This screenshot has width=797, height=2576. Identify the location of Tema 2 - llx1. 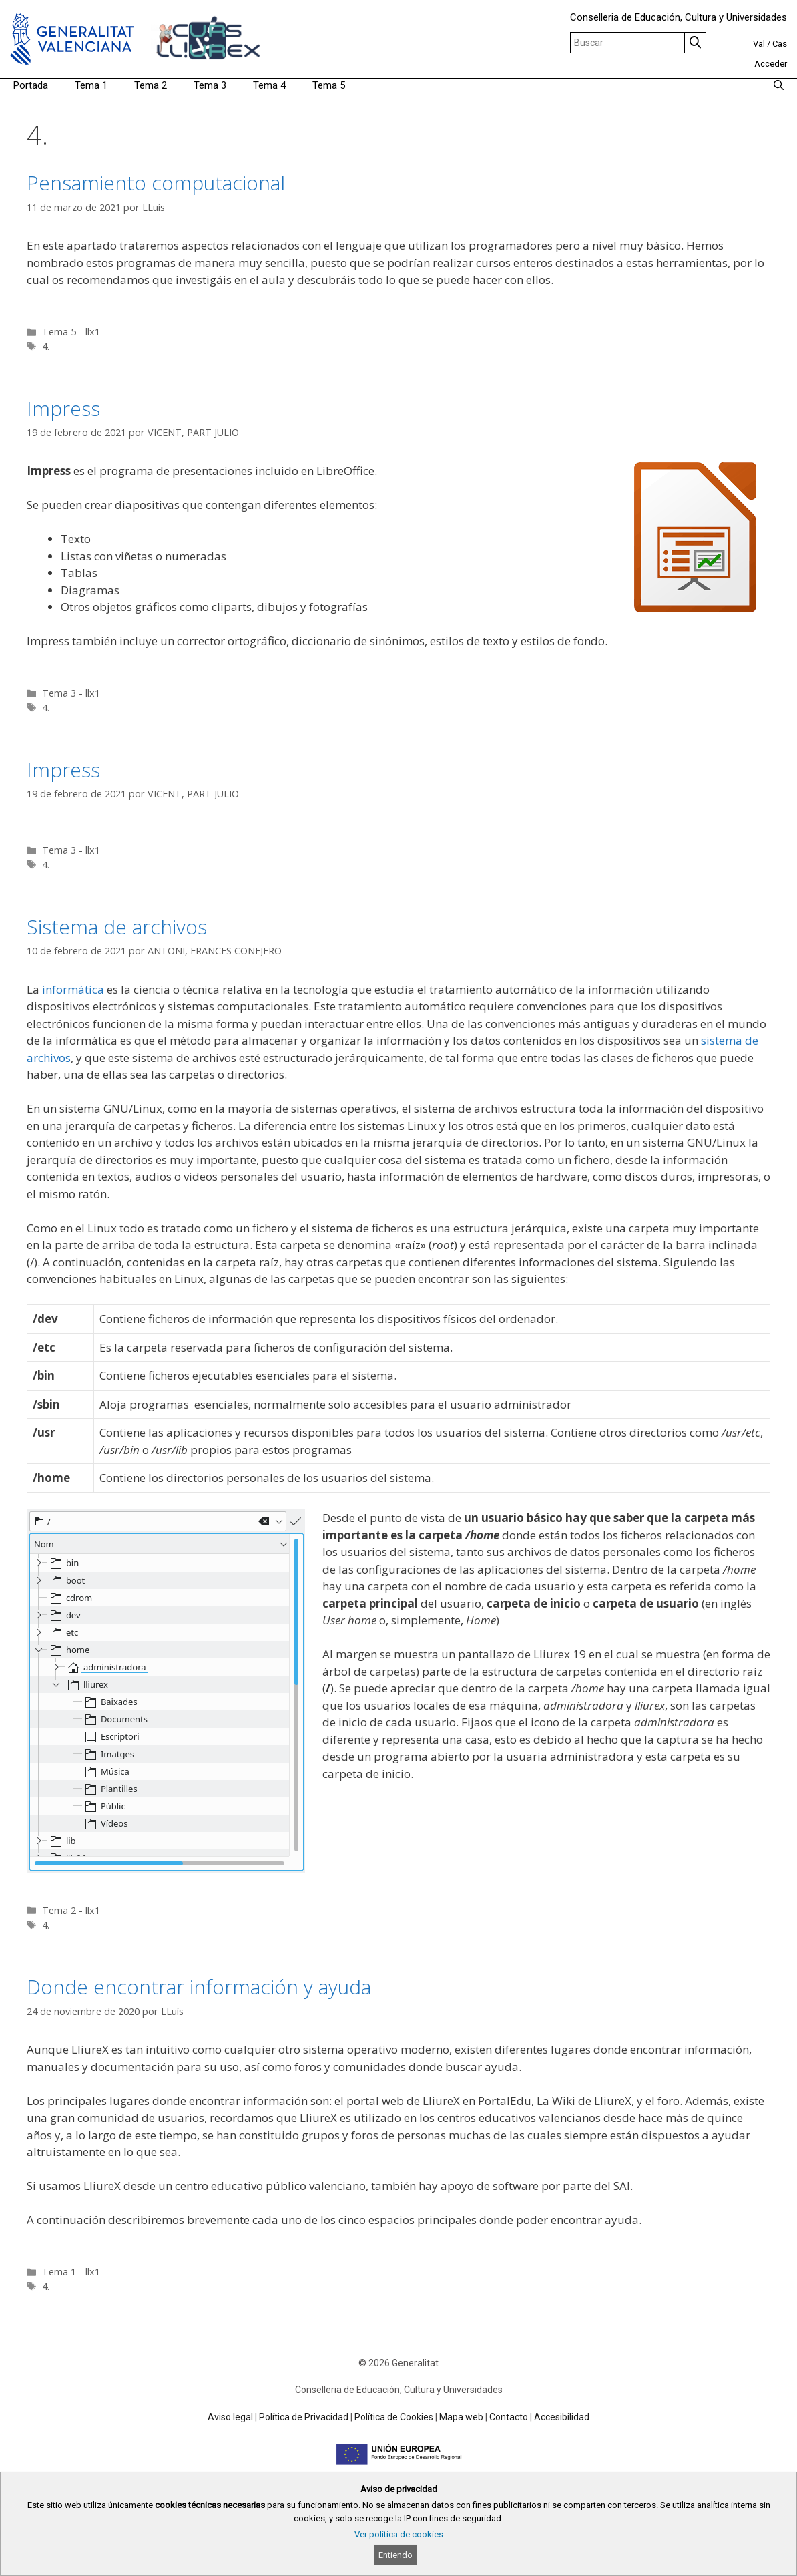
(71, 1910).